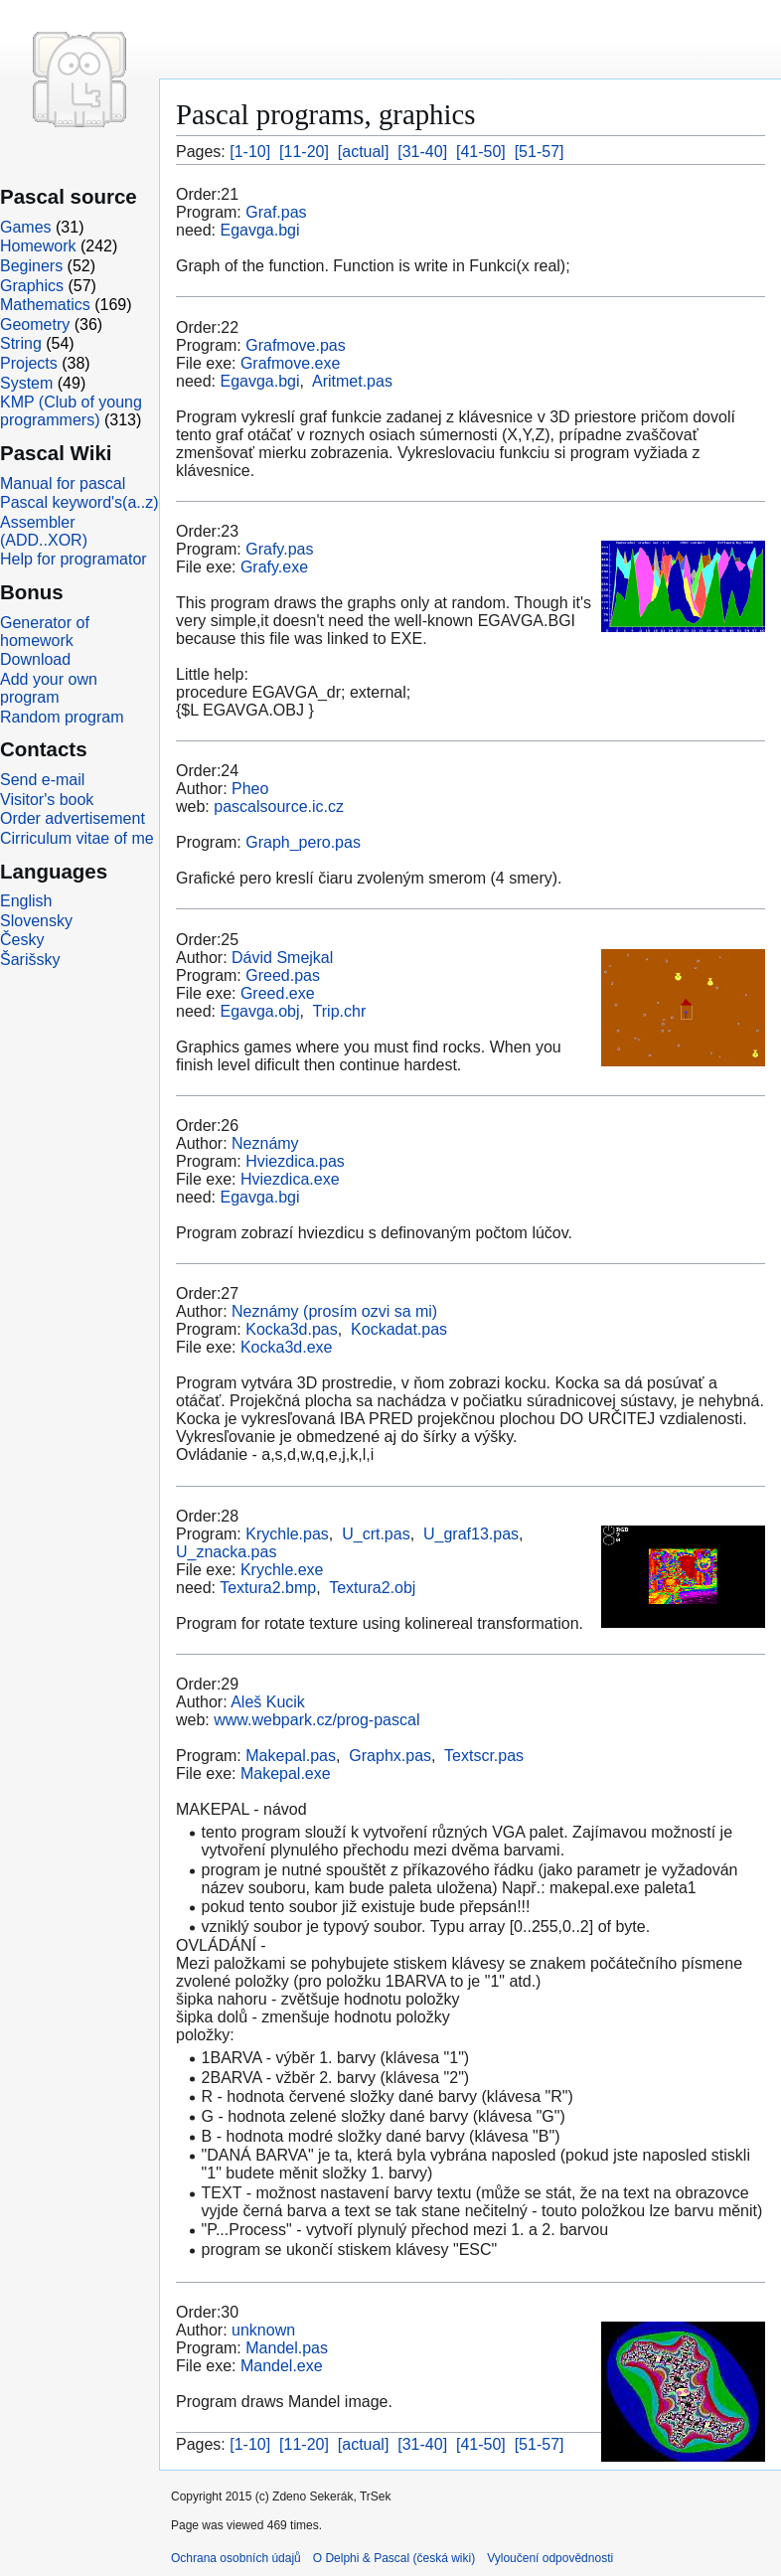 Image resolution: width=781 pixels, height=2576 pixels. What do you see at coordinates (236, 2558) in the screenshot?
I see `Ochrana osobních údajů` at bounding box center [236, 2558].